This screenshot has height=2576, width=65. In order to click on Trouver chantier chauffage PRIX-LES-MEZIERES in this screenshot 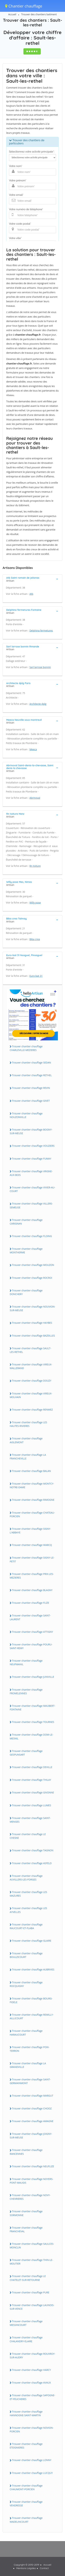, I will do `click(32, 1575)`.